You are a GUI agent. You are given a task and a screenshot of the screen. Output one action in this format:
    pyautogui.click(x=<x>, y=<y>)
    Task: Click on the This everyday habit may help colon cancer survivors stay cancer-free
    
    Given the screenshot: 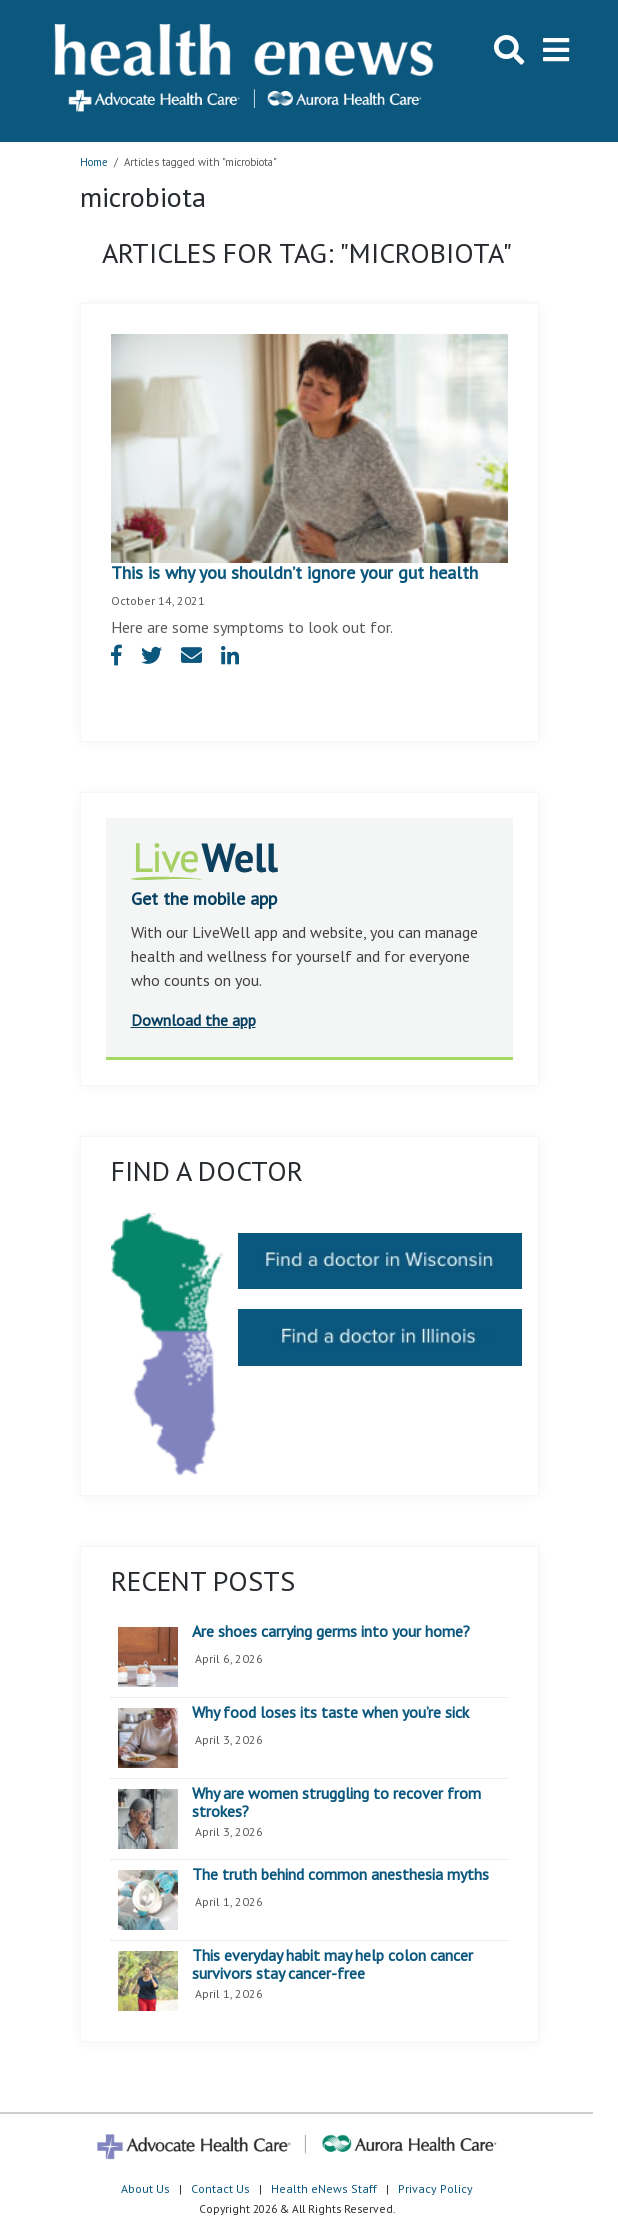 What is the action you would take?
    pyautogui.click(x=332, y=1964)
    